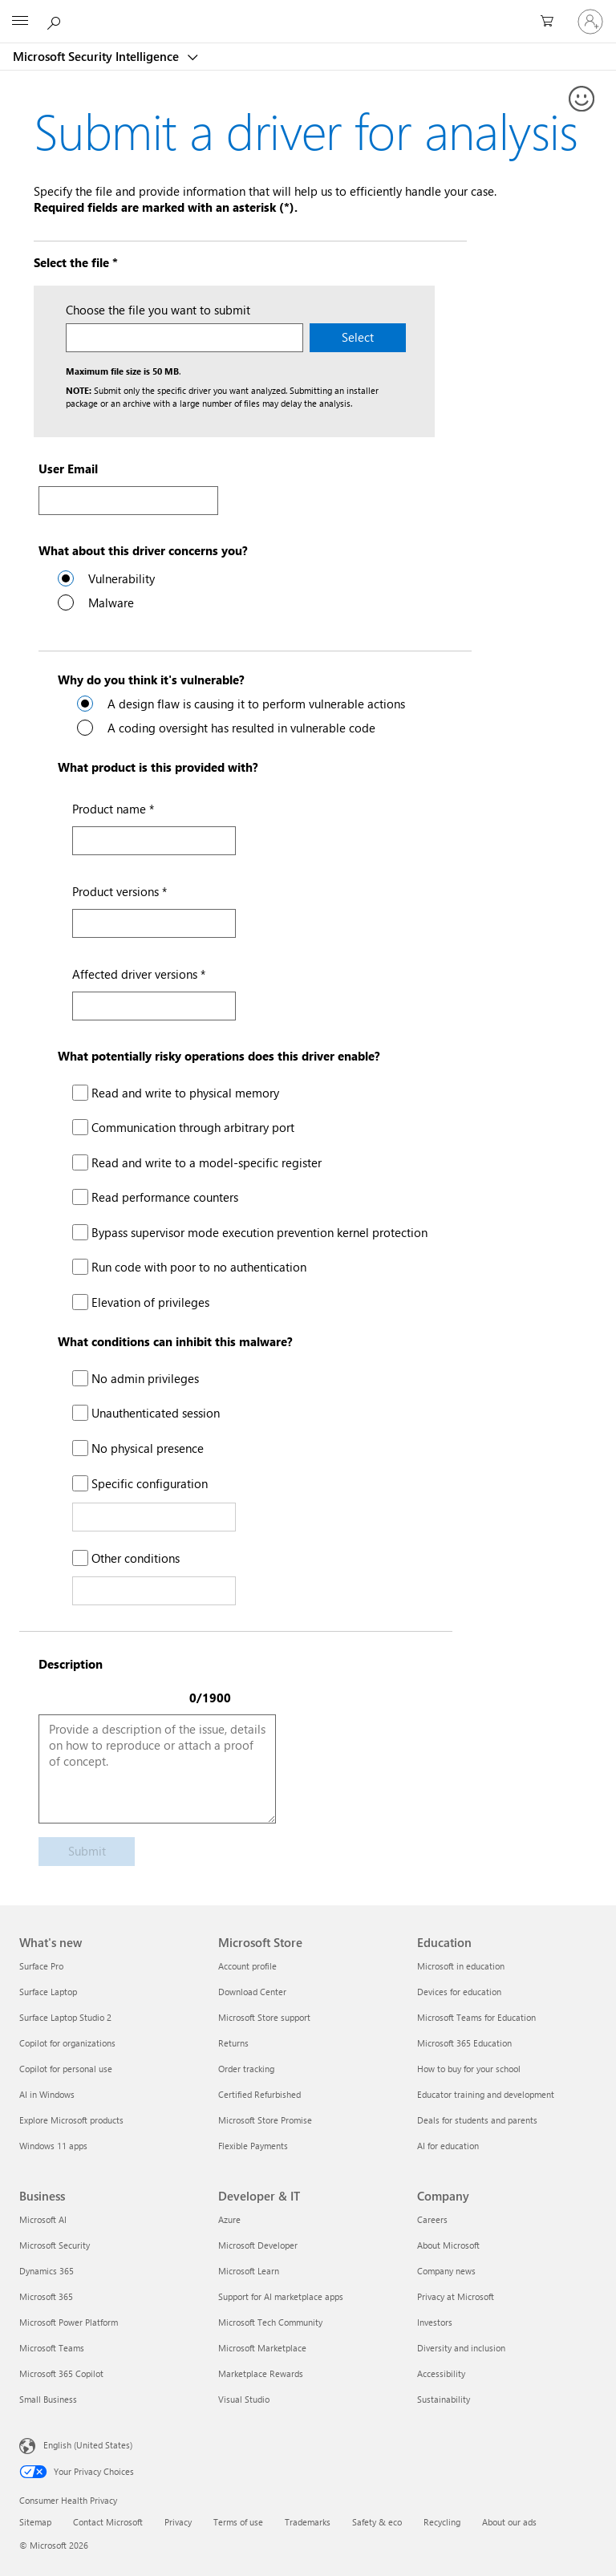 This screenshot has width=616, height=2576. What do you see at coordinates (455, 2296) in the screenshot?
I see `Privacy at Microsoft [Privacy at Microsoft Company]` at bounding box center [455, 2296].